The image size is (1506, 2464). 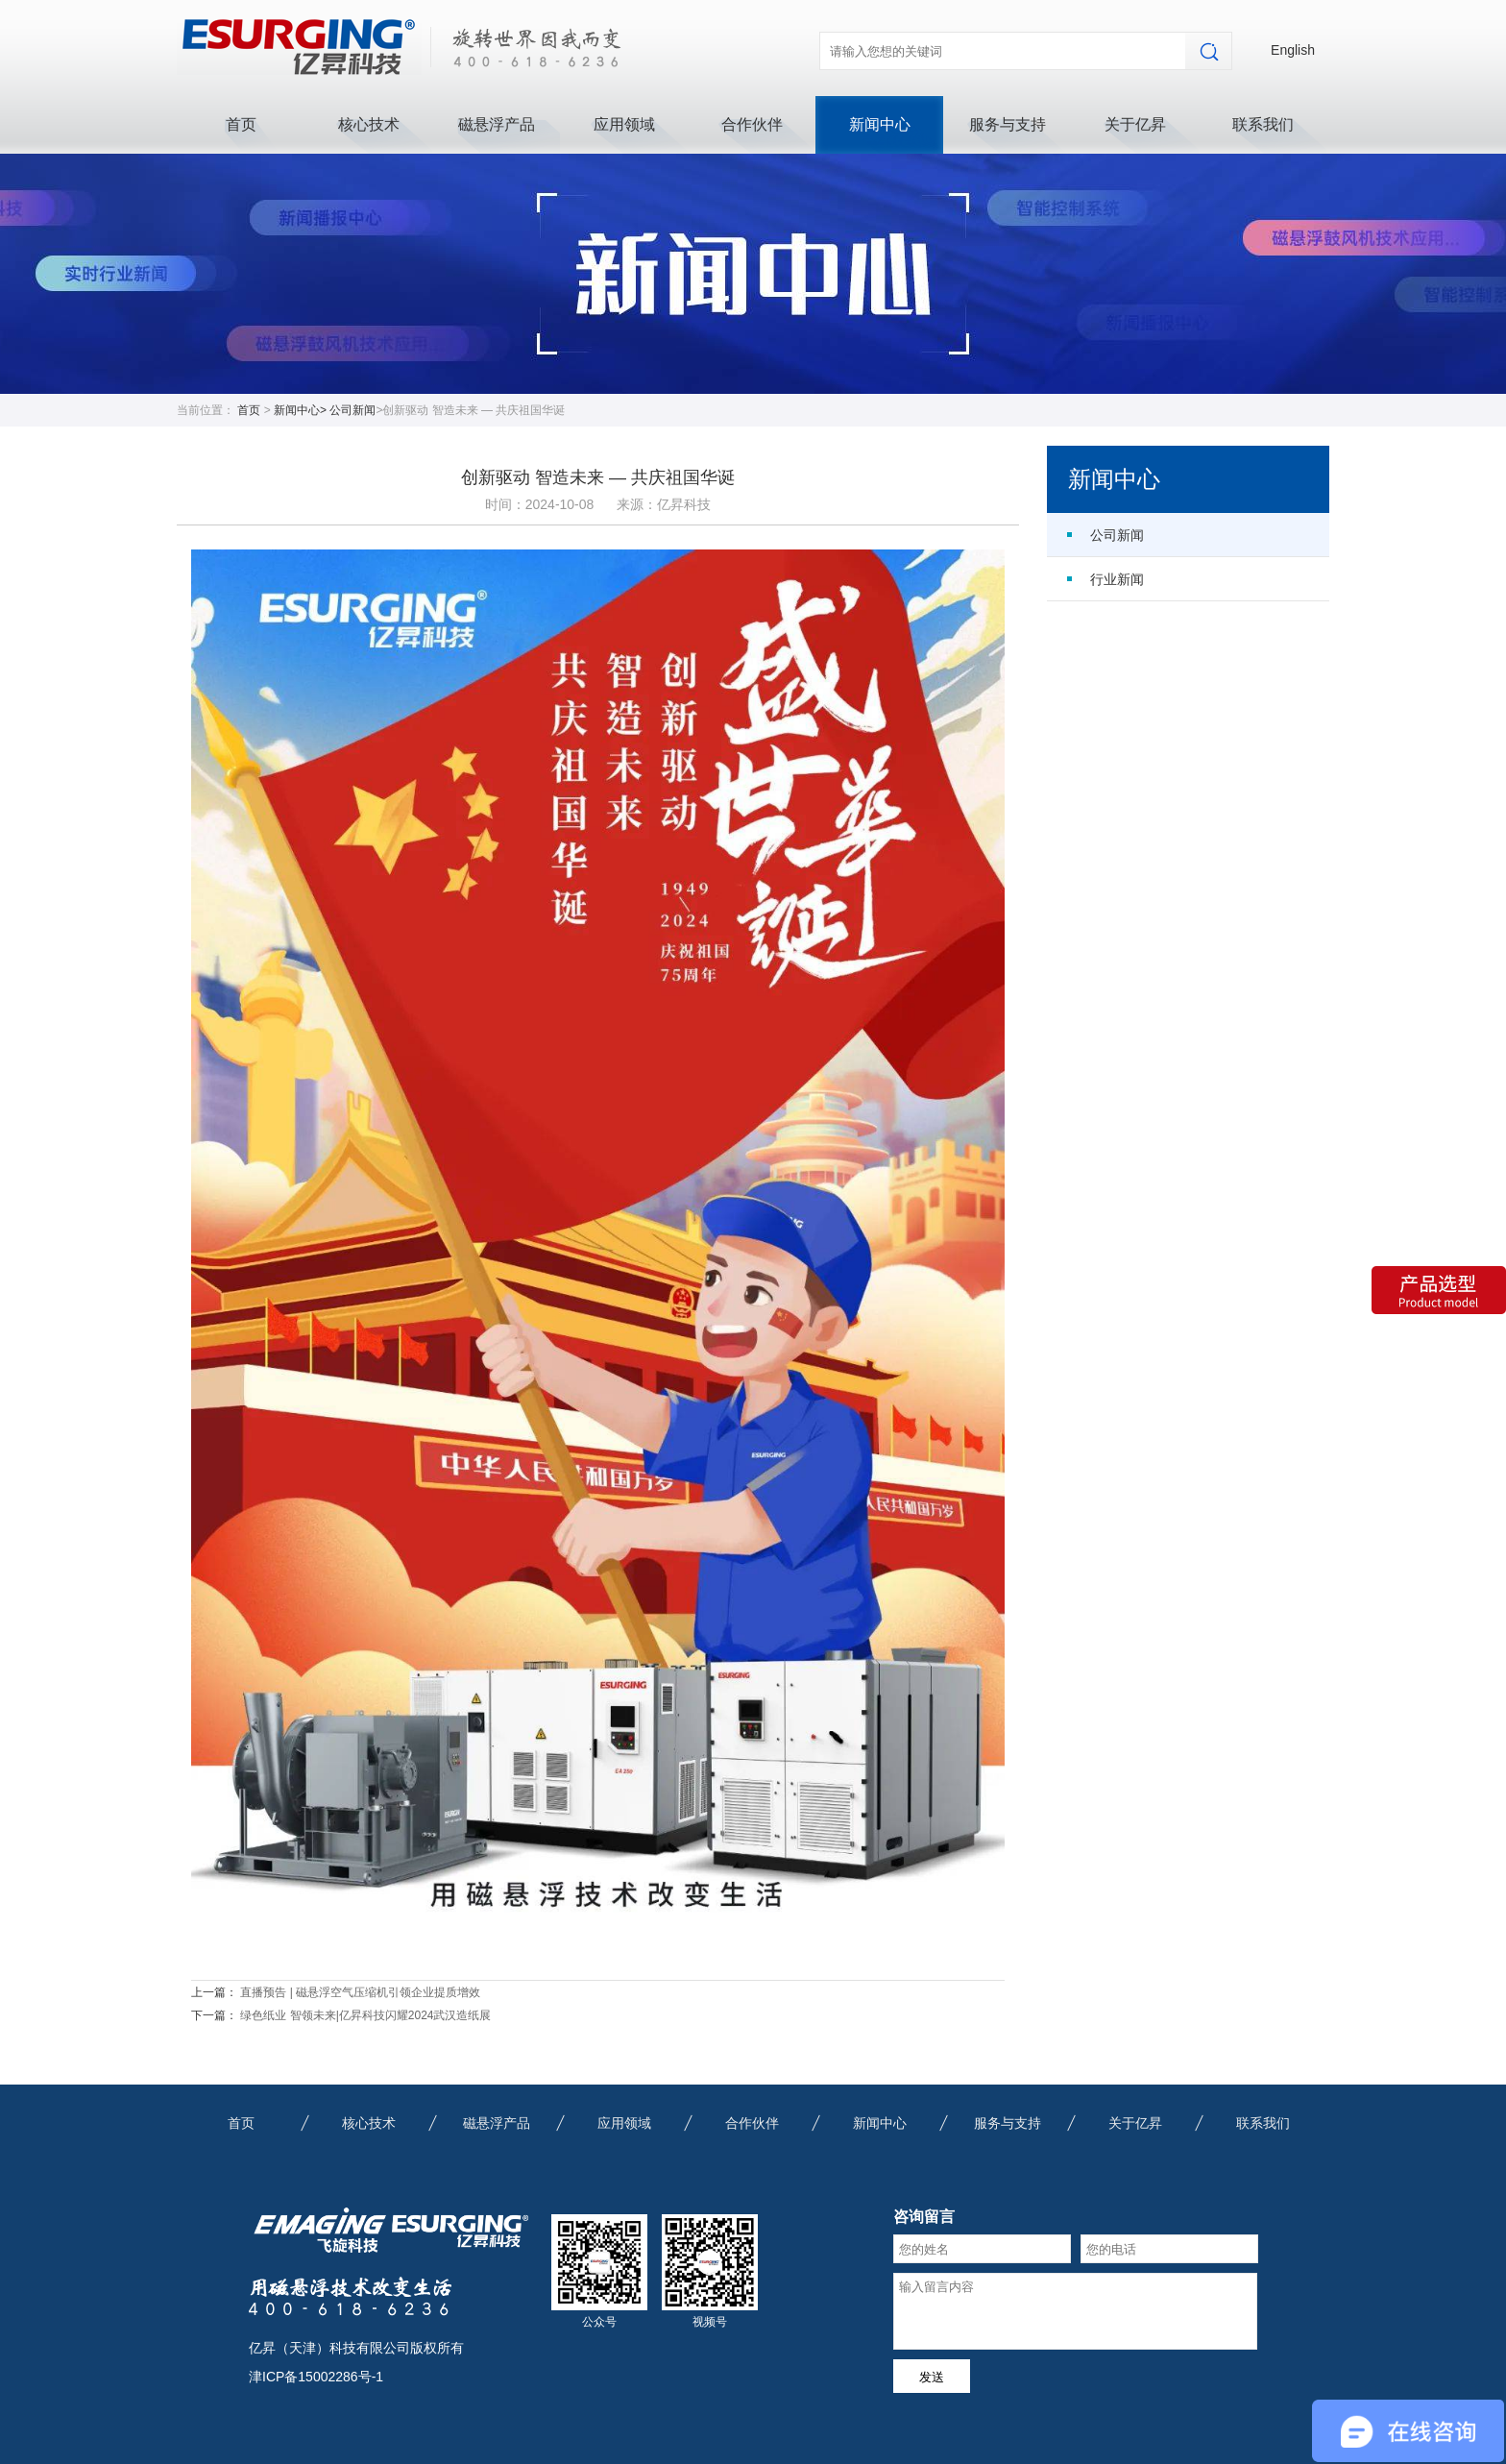 What do you see at coordinates (1263, 124) in the screenshot?
I see `联系我们` at bounding box center [1263, 124].